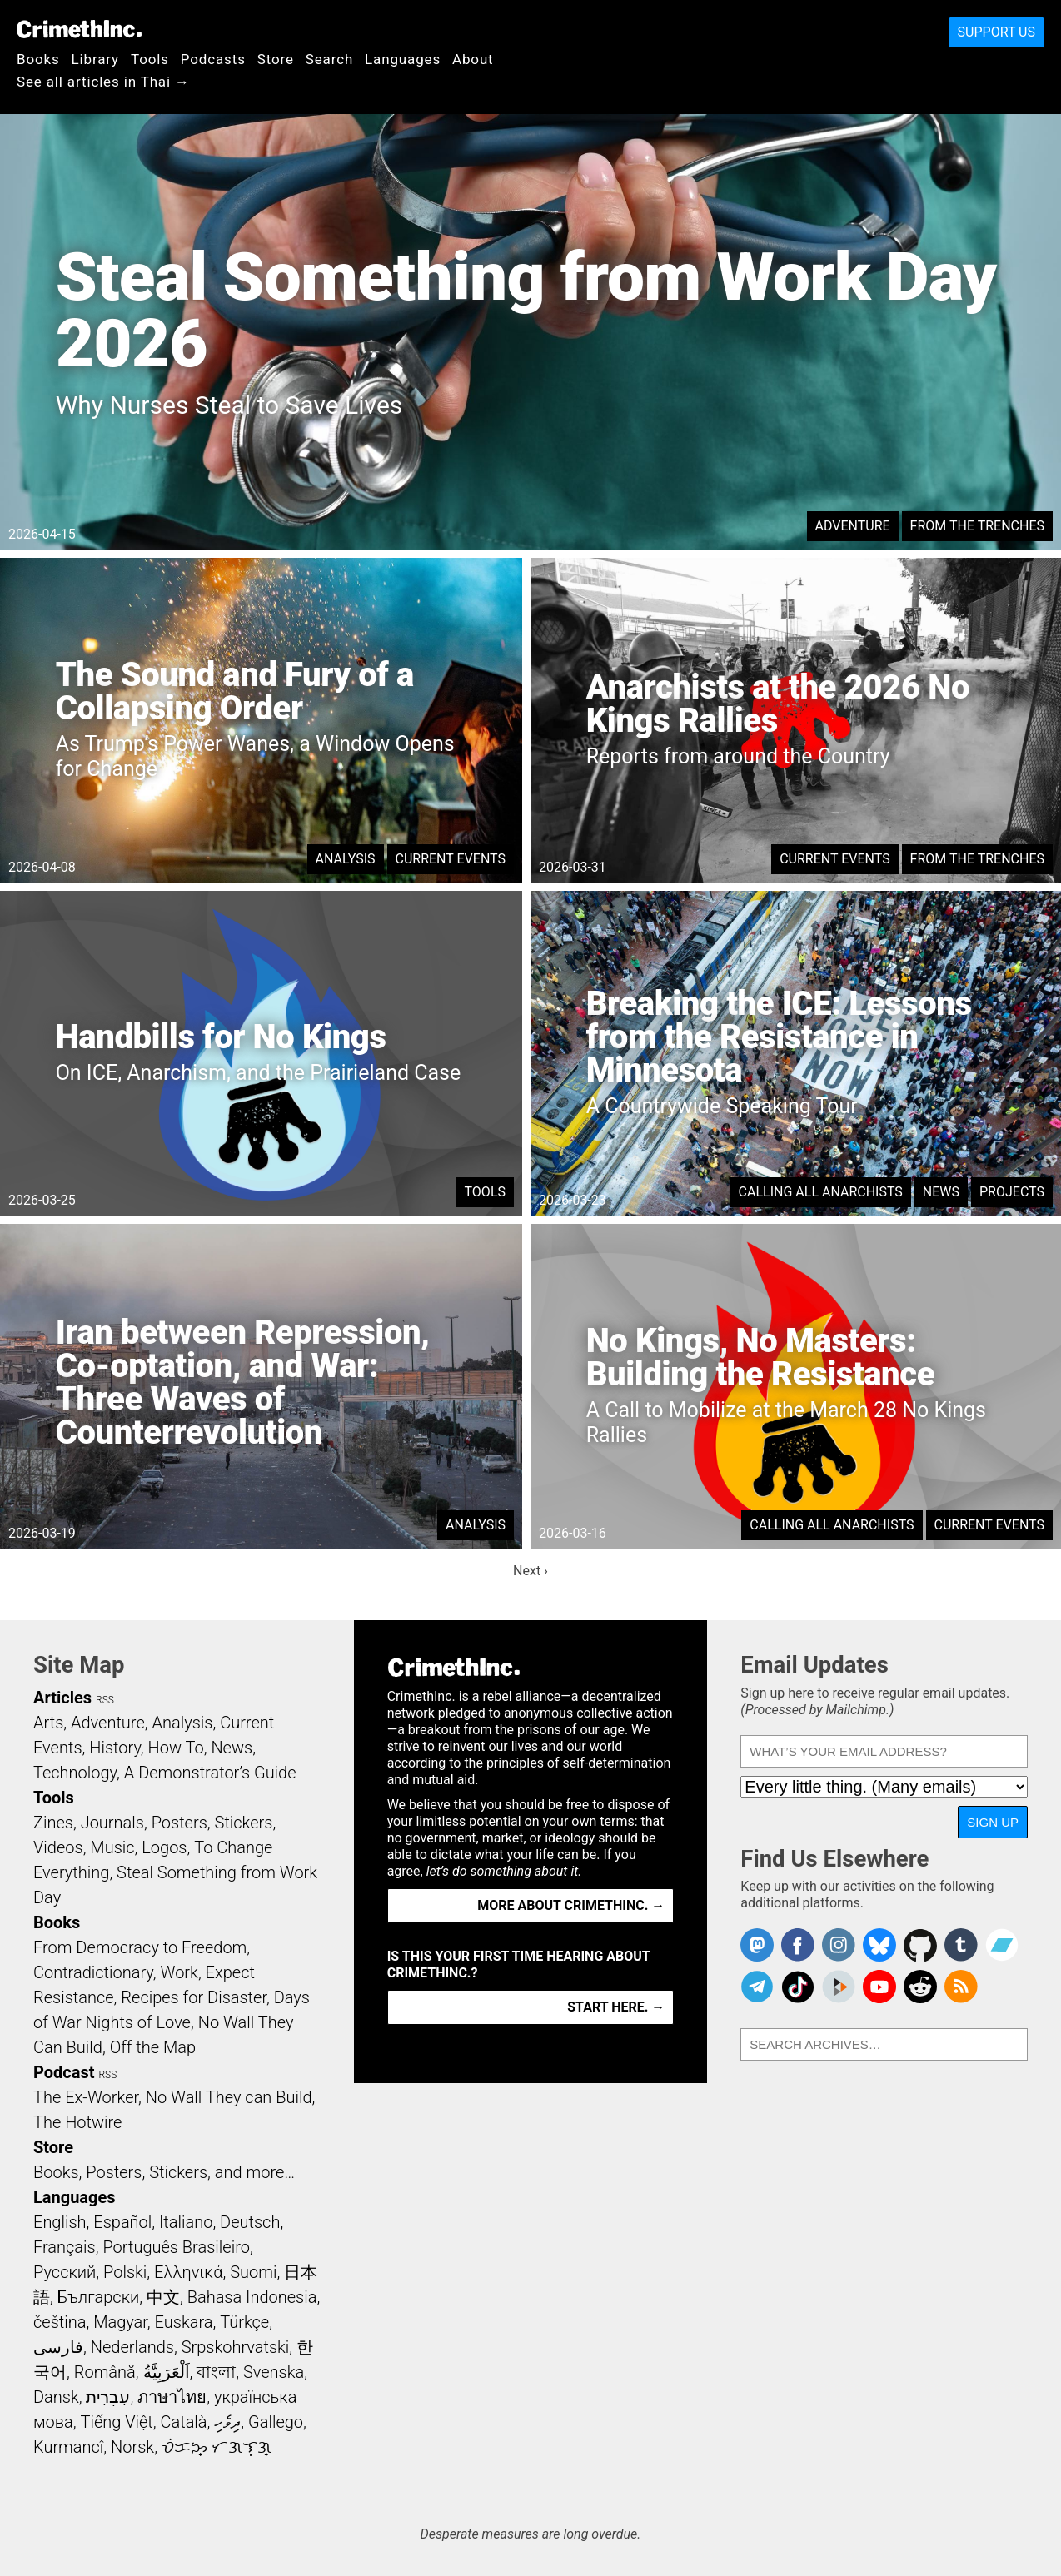 The width and height of the screenshot is (1061, 2576). What do you see at coordinates (79, 29) in the screenshot?
I see `CrimethInc.` at bounding box center [79, 29].